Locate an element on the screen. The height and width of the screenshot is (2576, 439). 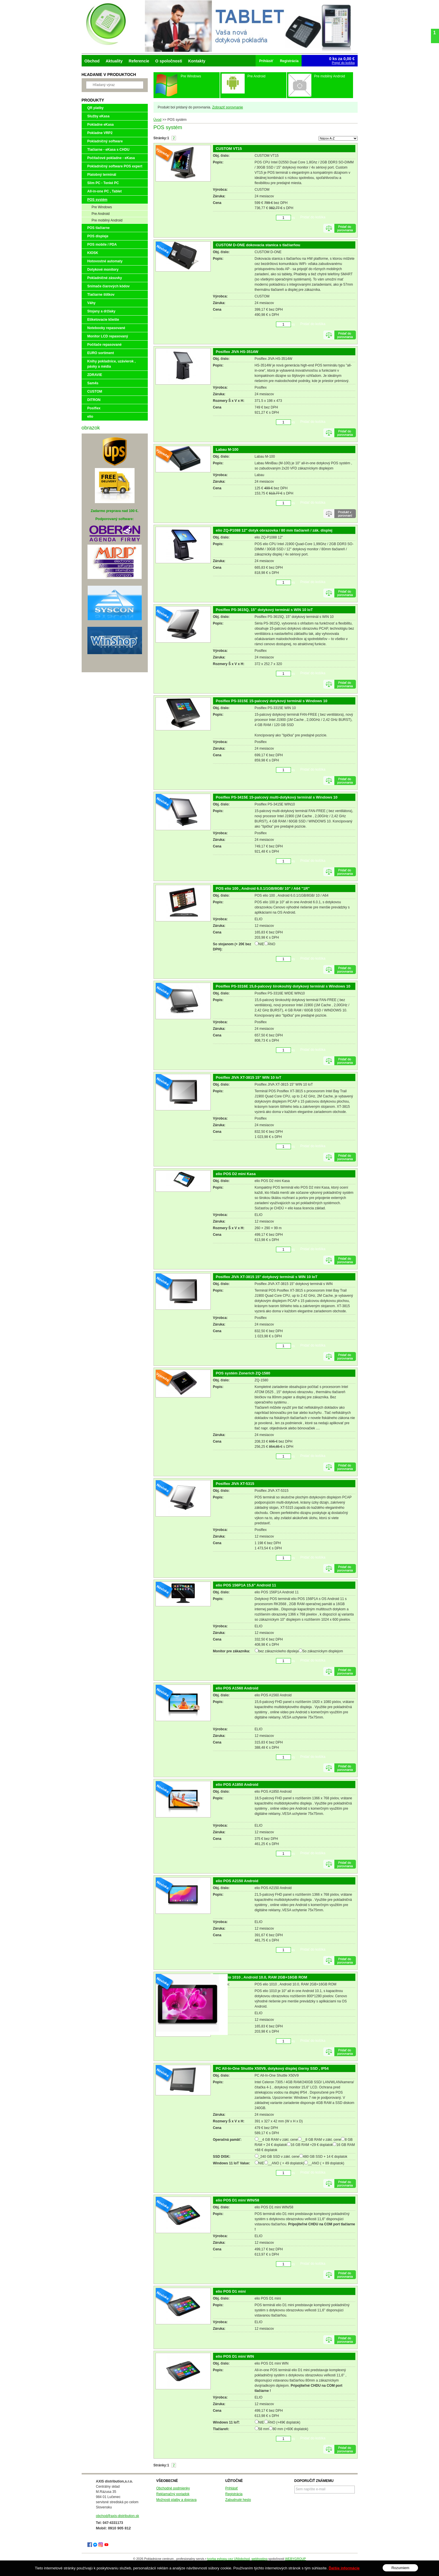
__ANO ( + 49 doplatok) is located at coordinates (286, 2163).